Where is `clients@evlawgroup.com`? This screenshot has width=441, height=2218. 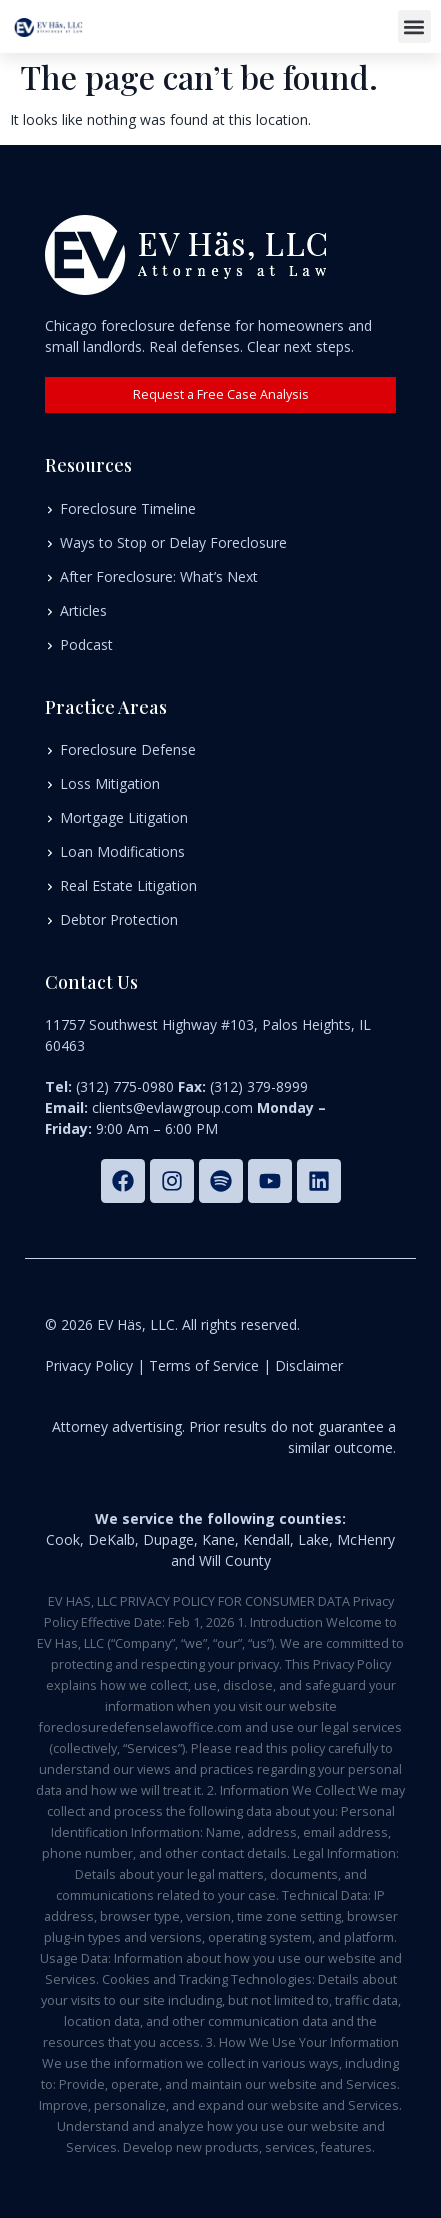
clients@evlawgroup.com is located at coordinates (172, 1107).